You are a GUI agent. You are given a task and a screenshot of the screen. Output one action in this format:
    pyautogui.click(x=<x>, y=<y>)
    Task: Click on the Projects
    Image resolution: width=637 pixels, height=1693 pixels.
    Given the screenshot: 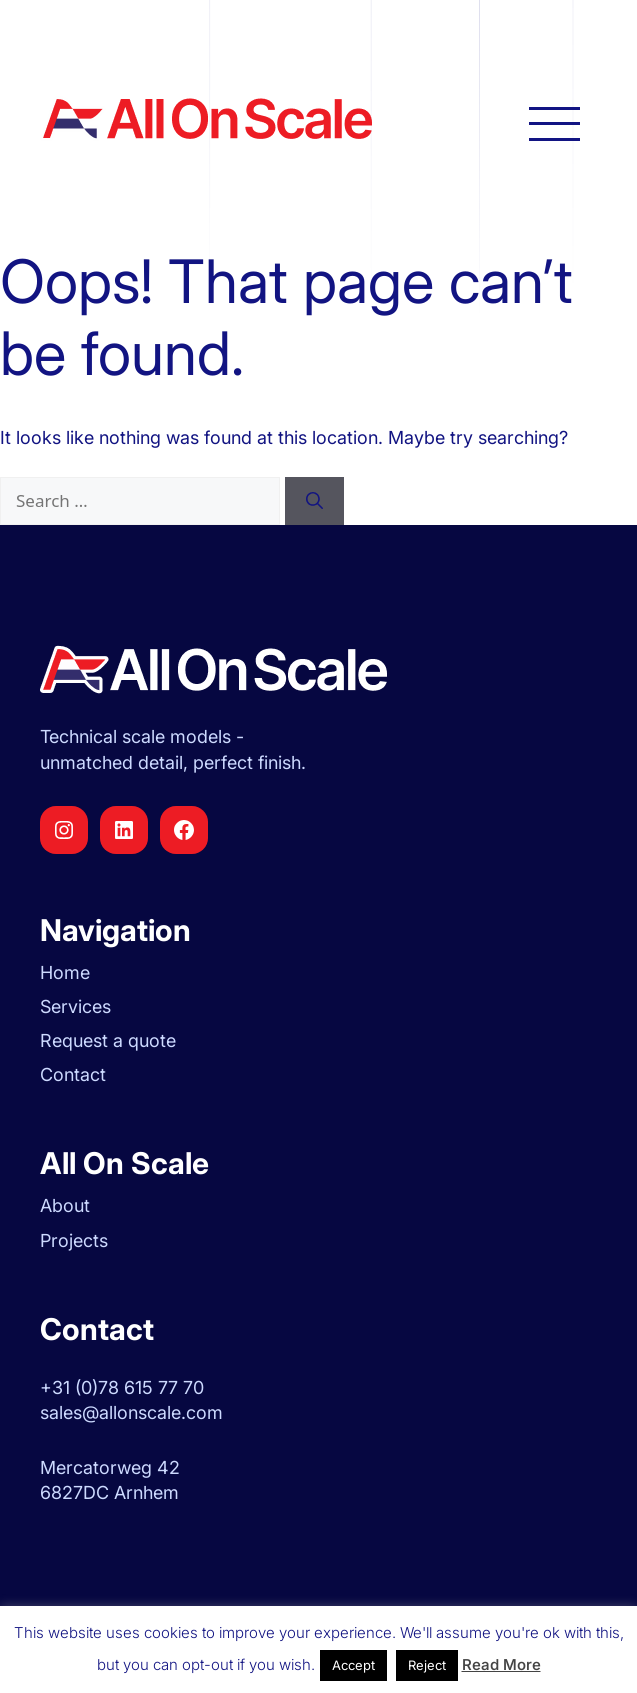 What is the action you would take?
    pyautogui.click(x=74, y=1240)
    